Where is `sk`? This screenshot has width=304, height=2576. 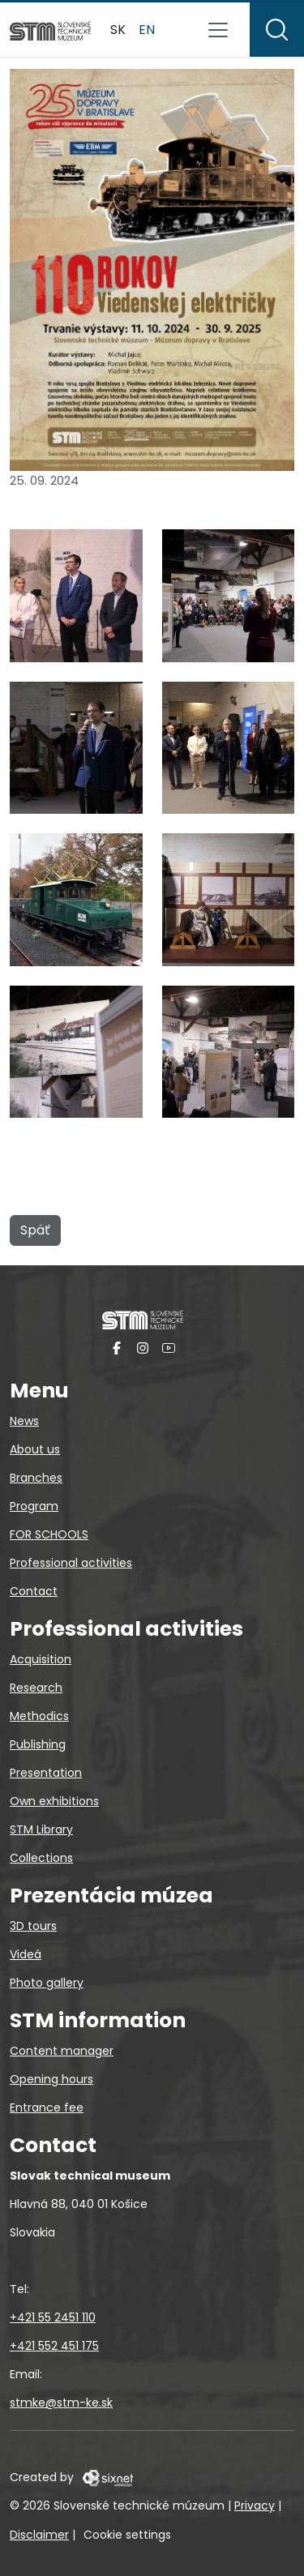
sk is located at coordinates (118, 29).